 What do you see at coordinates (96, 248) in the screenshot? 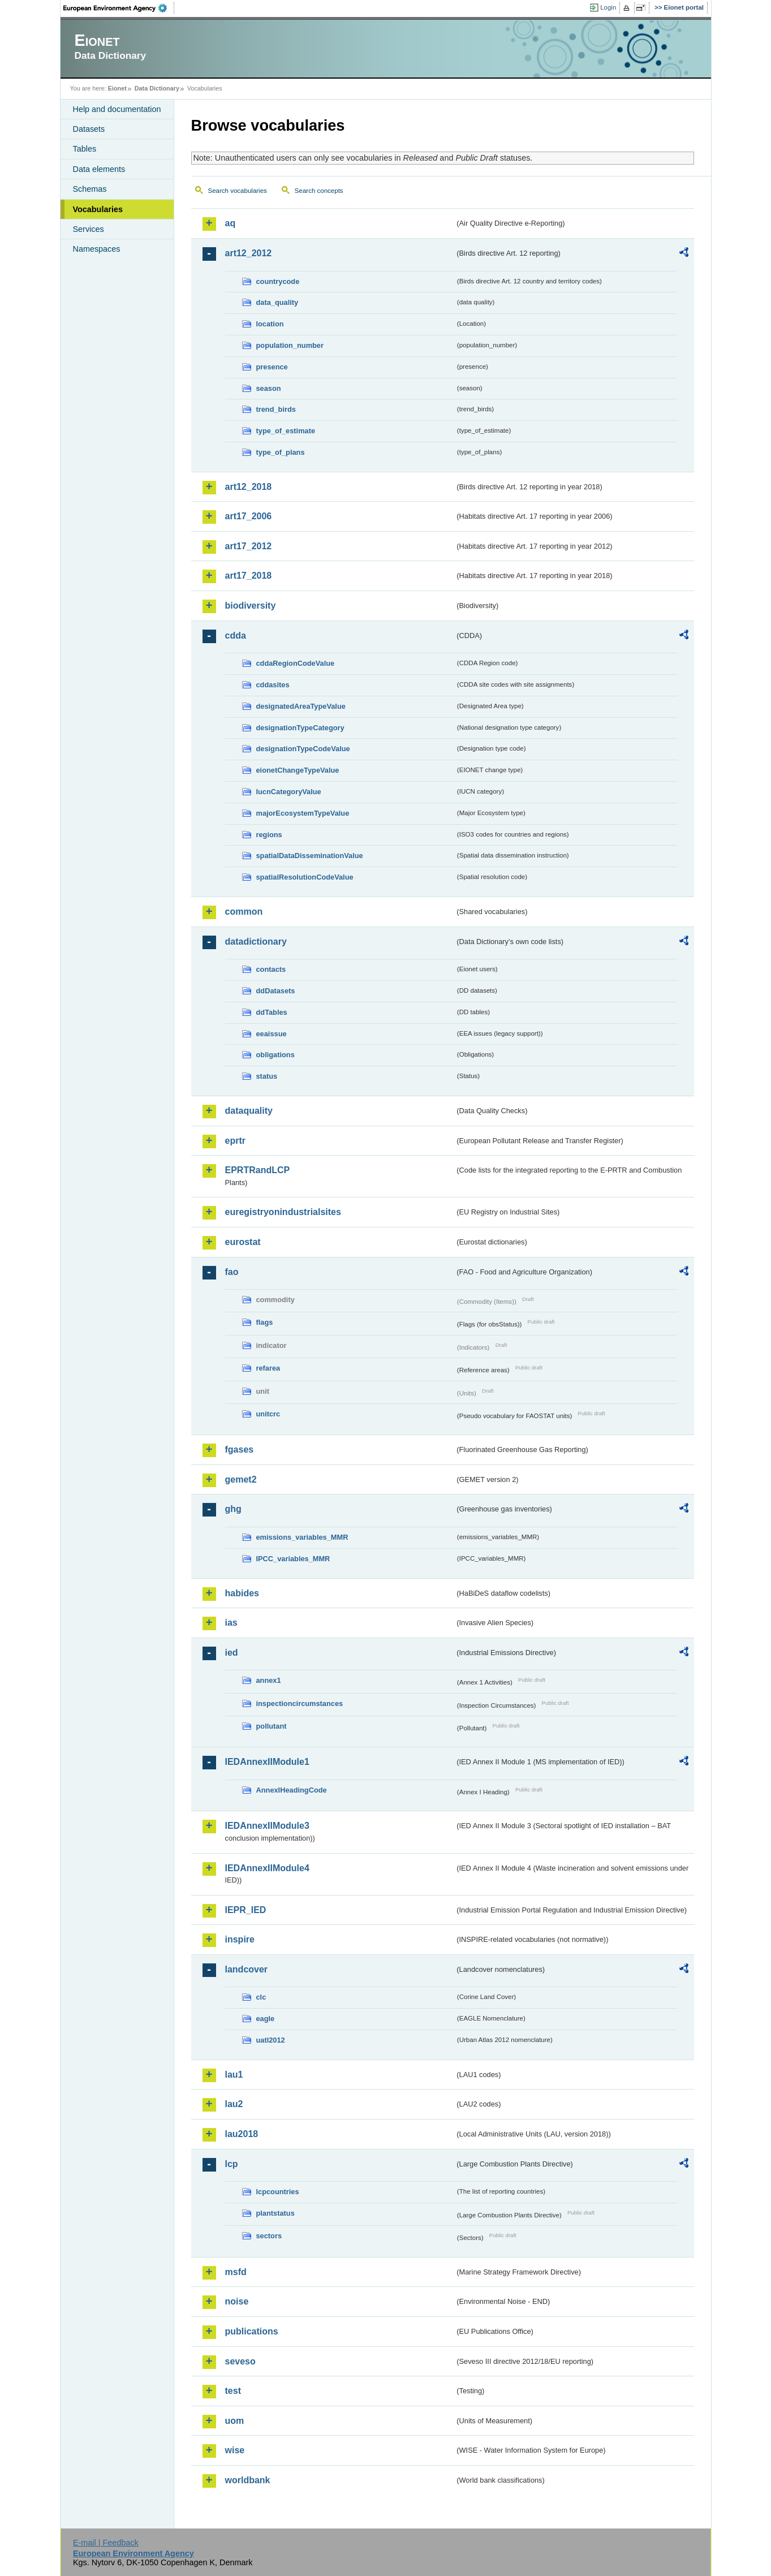
I see `Namespaces` at bounding box center [96, 248].